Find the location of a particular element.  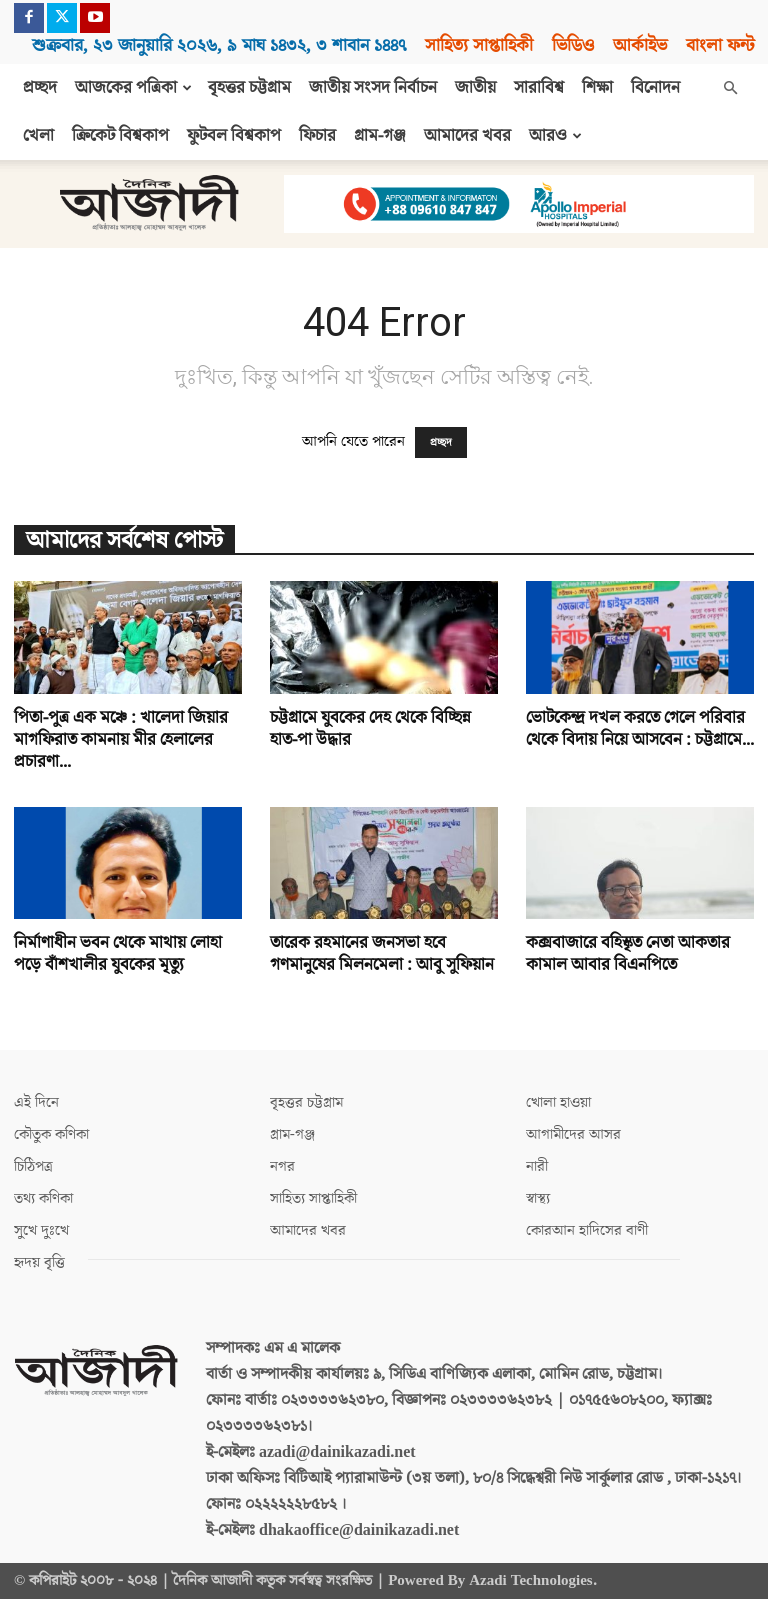

ক্রিকেট বিশ্বকাপ is located at coordinates (120, 136).